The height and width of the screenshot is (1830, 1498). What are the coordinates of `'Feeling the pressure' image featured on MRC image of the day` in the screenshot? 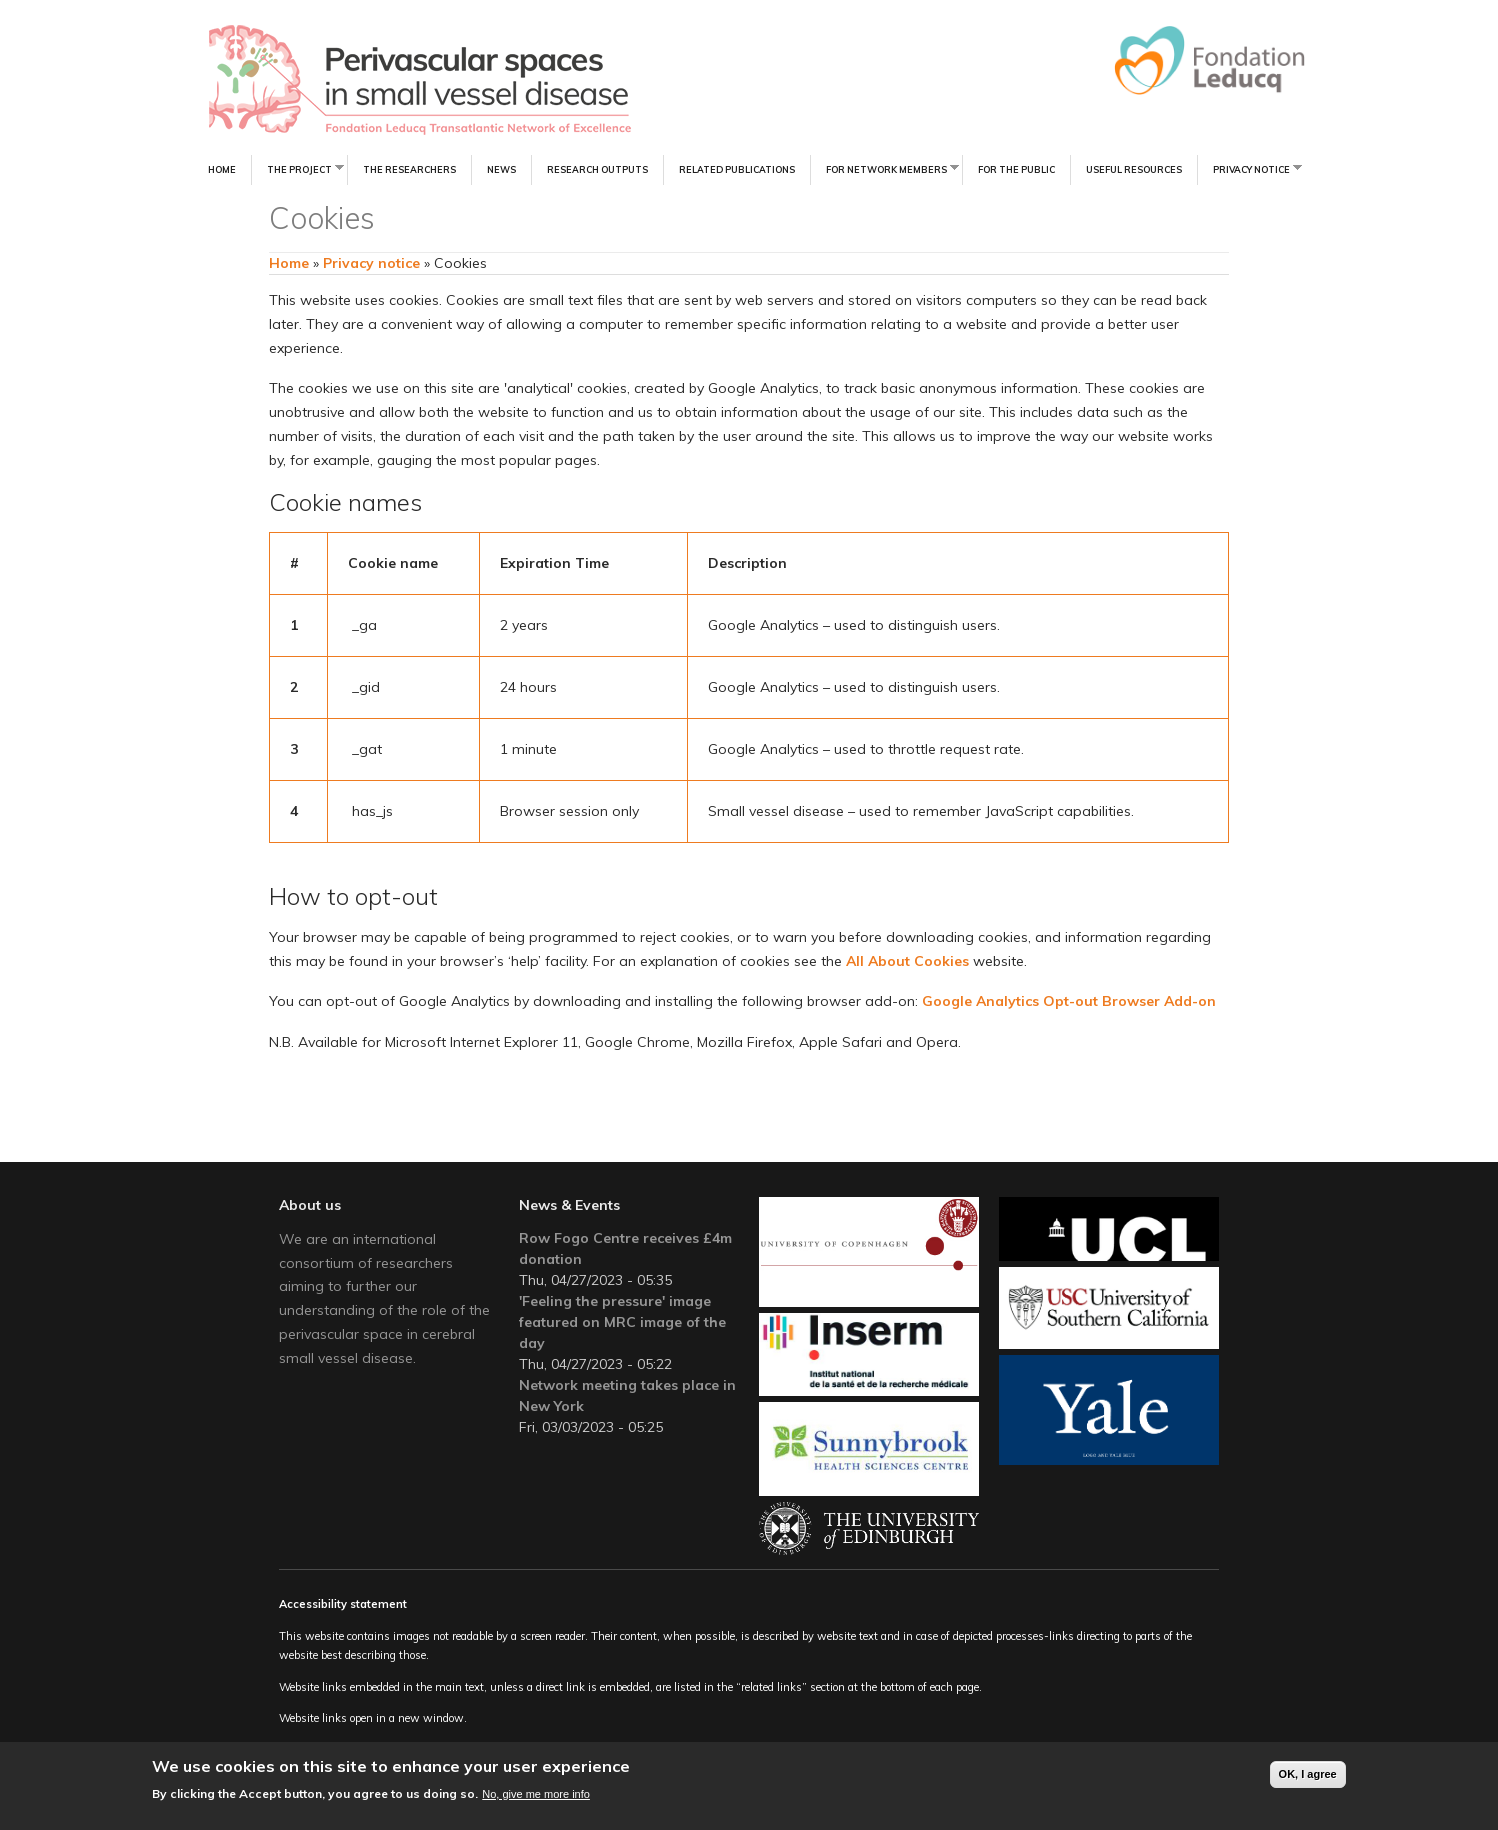 It's located at (622, 1322).